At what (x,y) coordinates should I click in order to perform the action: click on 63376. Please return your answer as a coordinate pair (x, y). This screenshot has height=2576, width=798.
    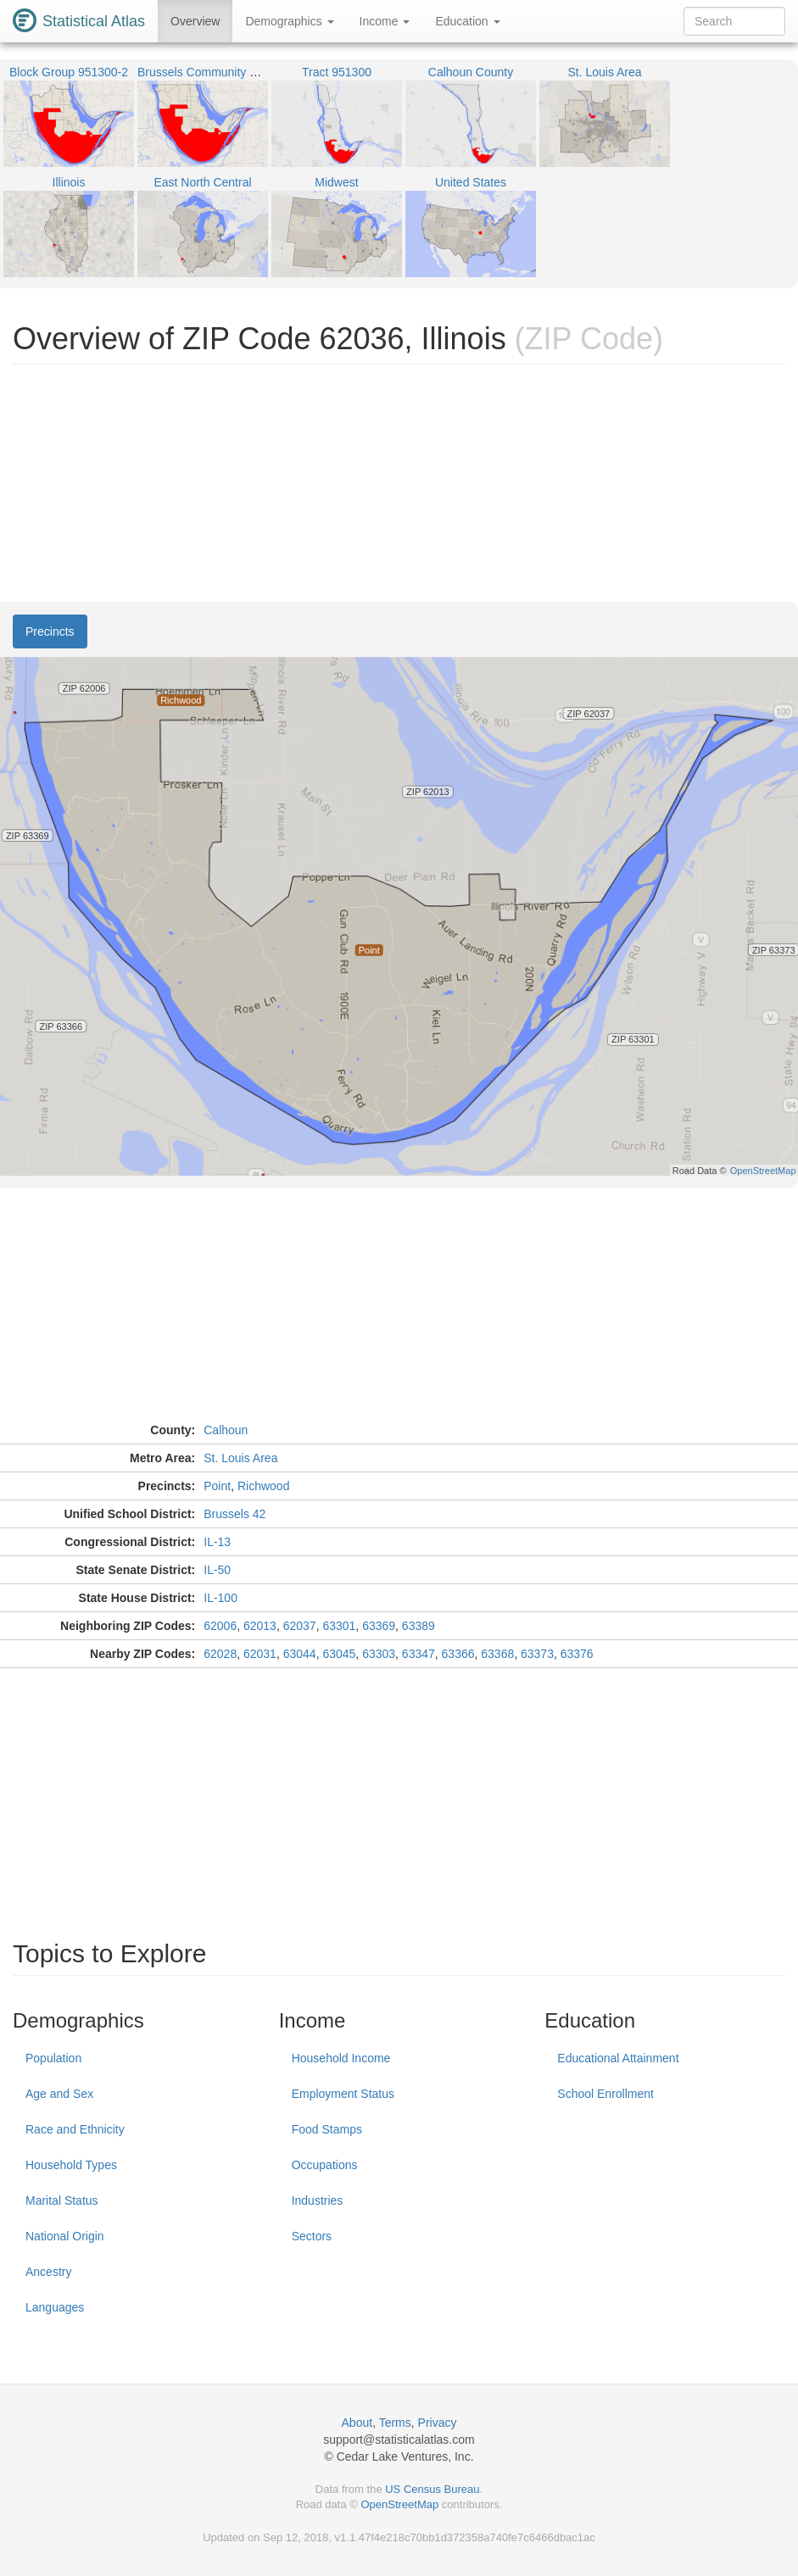
    Looking at the image, I should click on (577, 1654).